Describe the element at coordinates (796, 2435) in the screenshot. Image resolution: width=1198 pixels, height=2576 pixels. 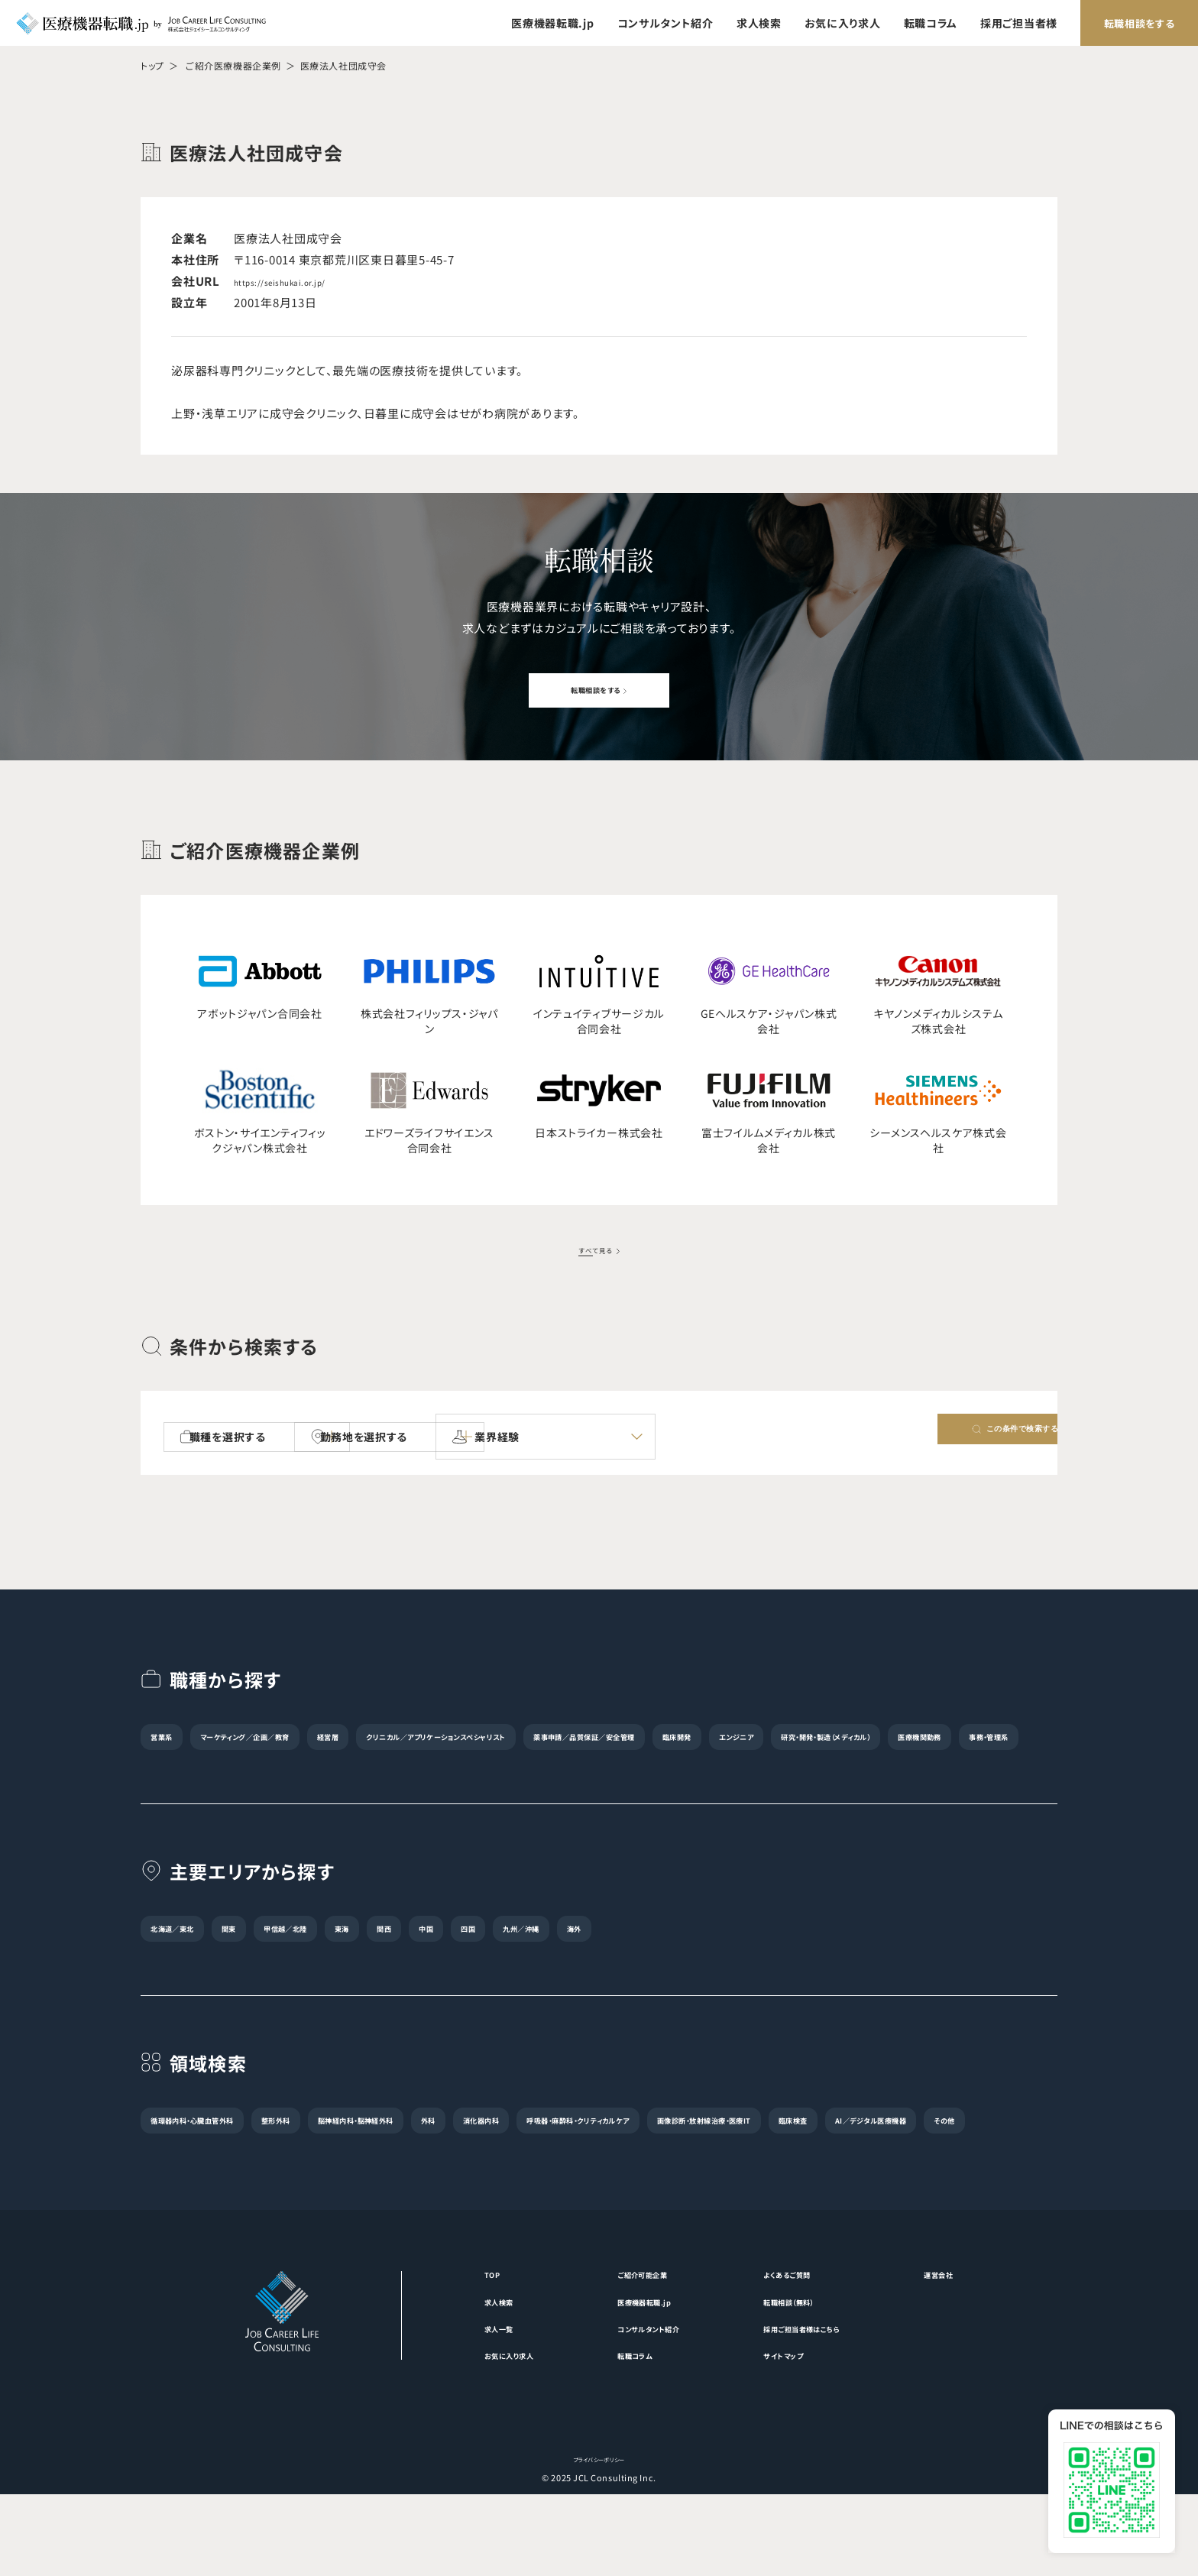
I see `サイトマップ` at that location.